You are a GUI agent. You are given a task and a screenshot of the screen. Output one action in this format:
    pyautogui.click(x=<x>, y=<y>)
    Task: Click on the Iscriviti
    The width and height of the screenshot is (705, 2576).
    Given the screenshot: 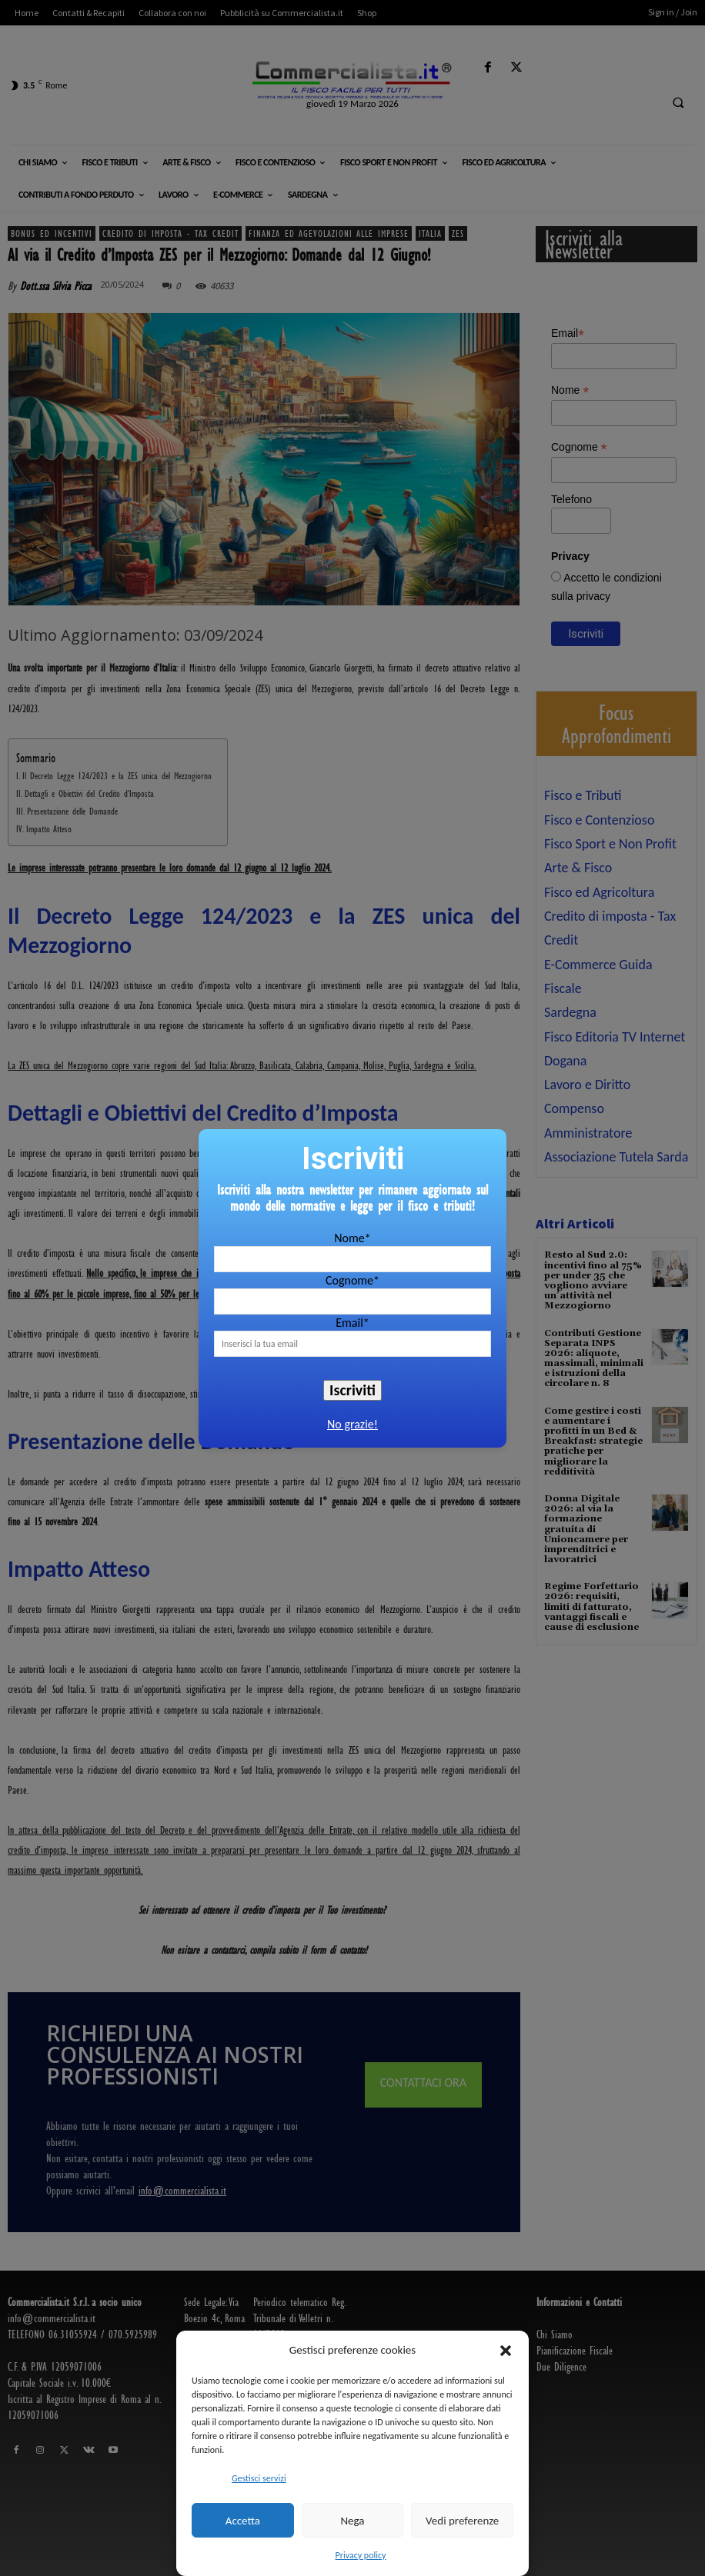 What is the action you would take?
    pyautogui.click(x=352, y=1390)
    